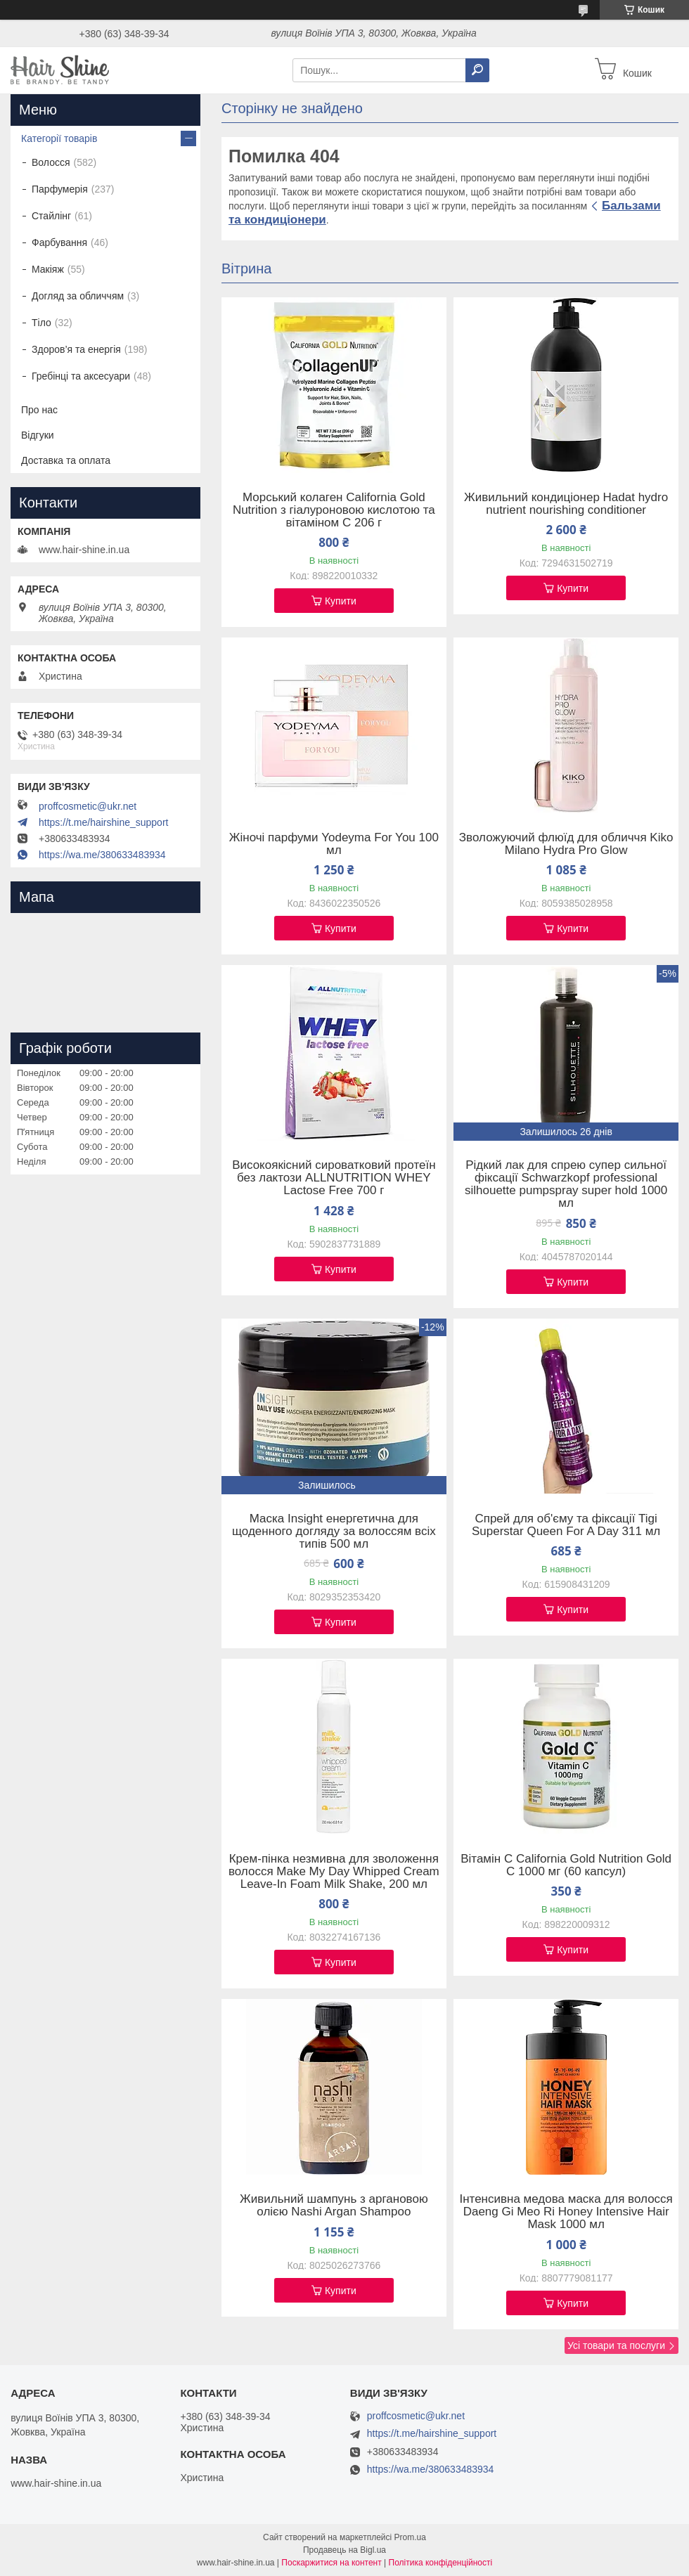  I want to click on Парфумерія, so click(60, 189).